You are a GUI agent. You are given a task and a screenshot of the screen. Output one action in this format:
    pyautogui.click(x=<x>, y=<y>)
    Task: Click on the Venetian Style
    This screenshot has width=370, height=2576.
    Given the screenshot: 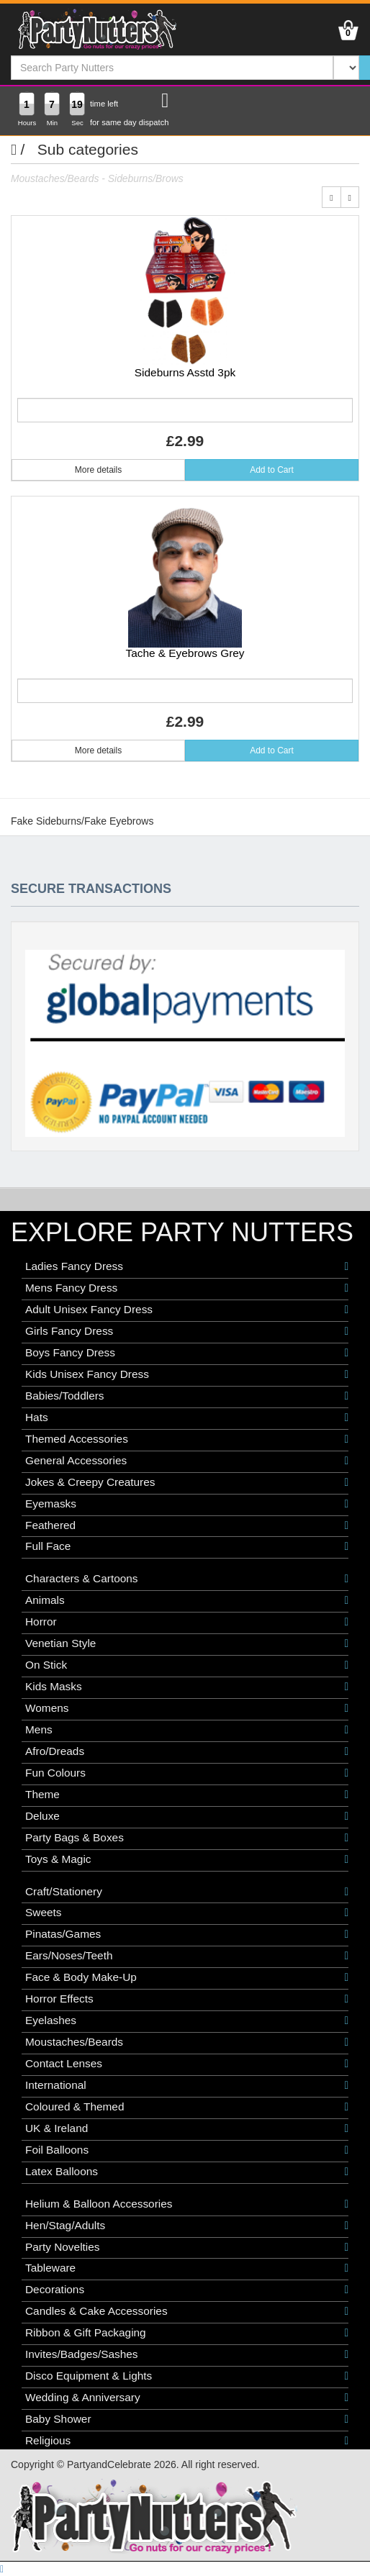 What is the action you would take?
    pyautogui.click(x=186, y=1643)
    